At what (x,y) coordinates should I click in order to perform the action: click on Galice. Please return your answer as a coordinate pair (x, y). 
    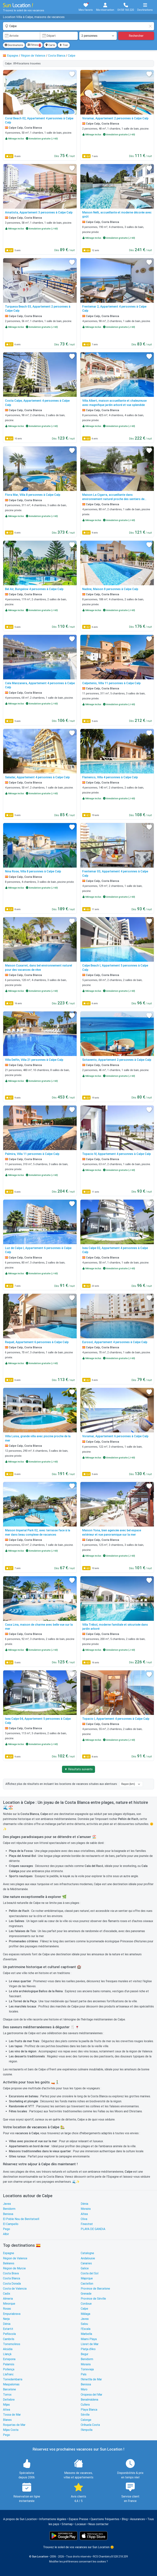
    Looking at the image, I should click on (85, 2268).